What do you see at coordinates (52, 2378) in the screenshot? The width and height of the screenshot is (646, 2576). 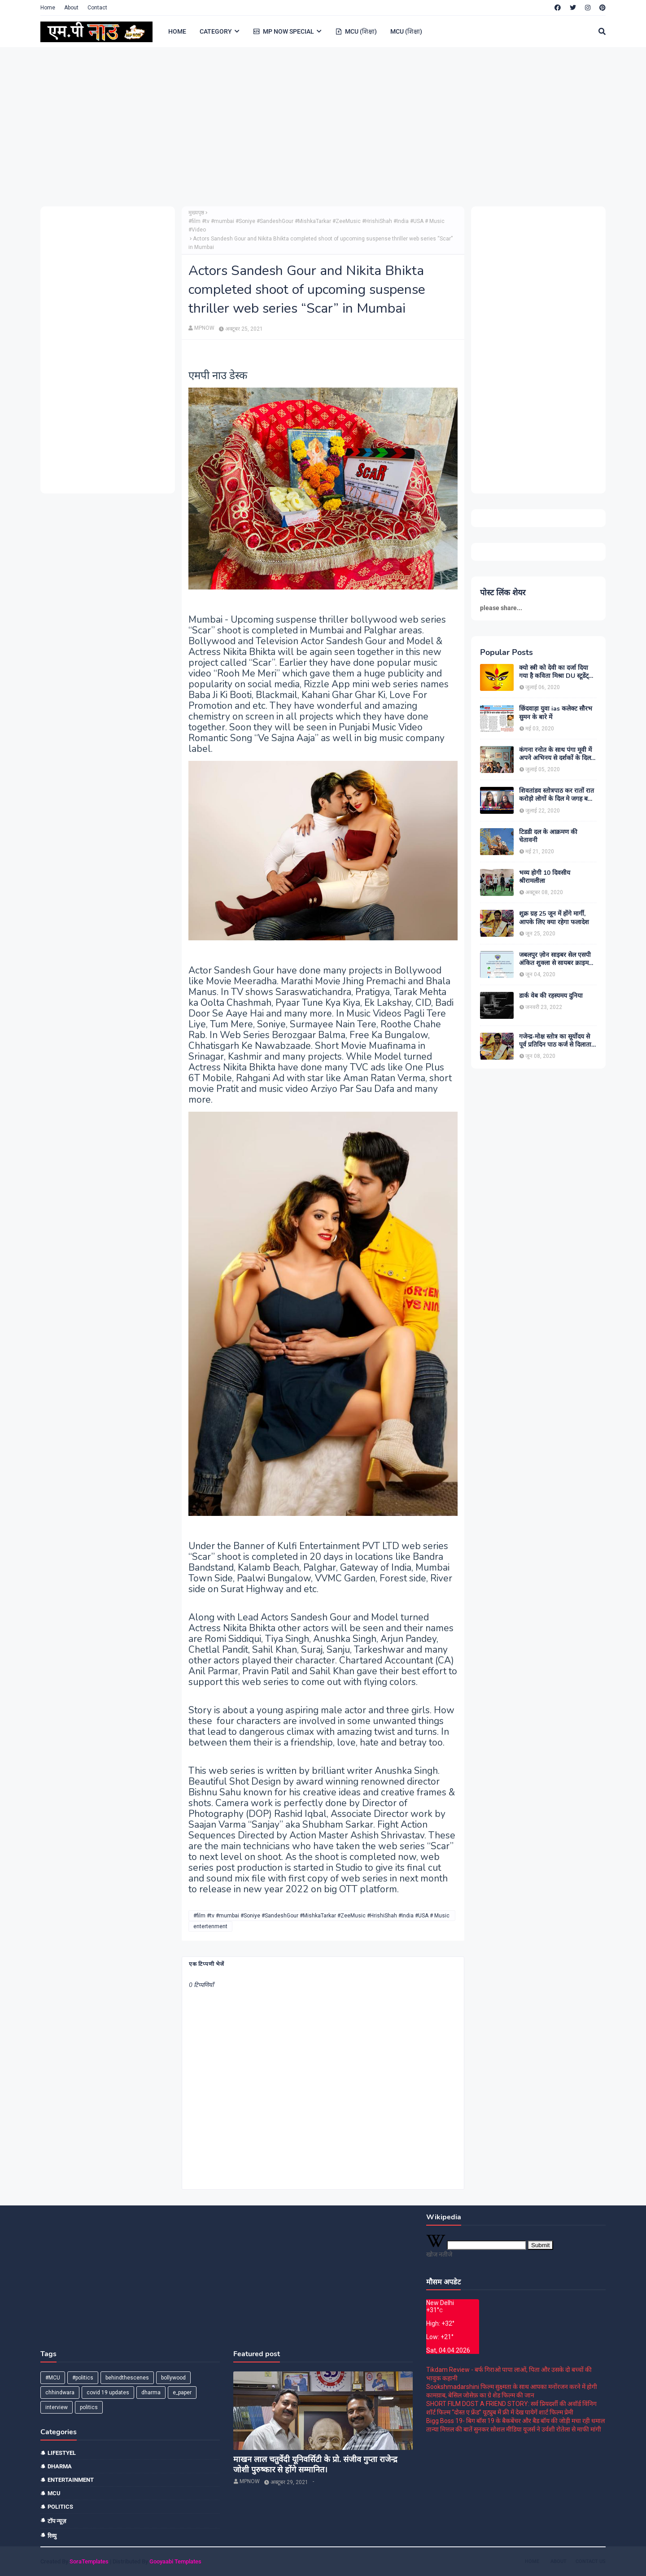 I see `#MCU` at bounding box center [52, 2378].